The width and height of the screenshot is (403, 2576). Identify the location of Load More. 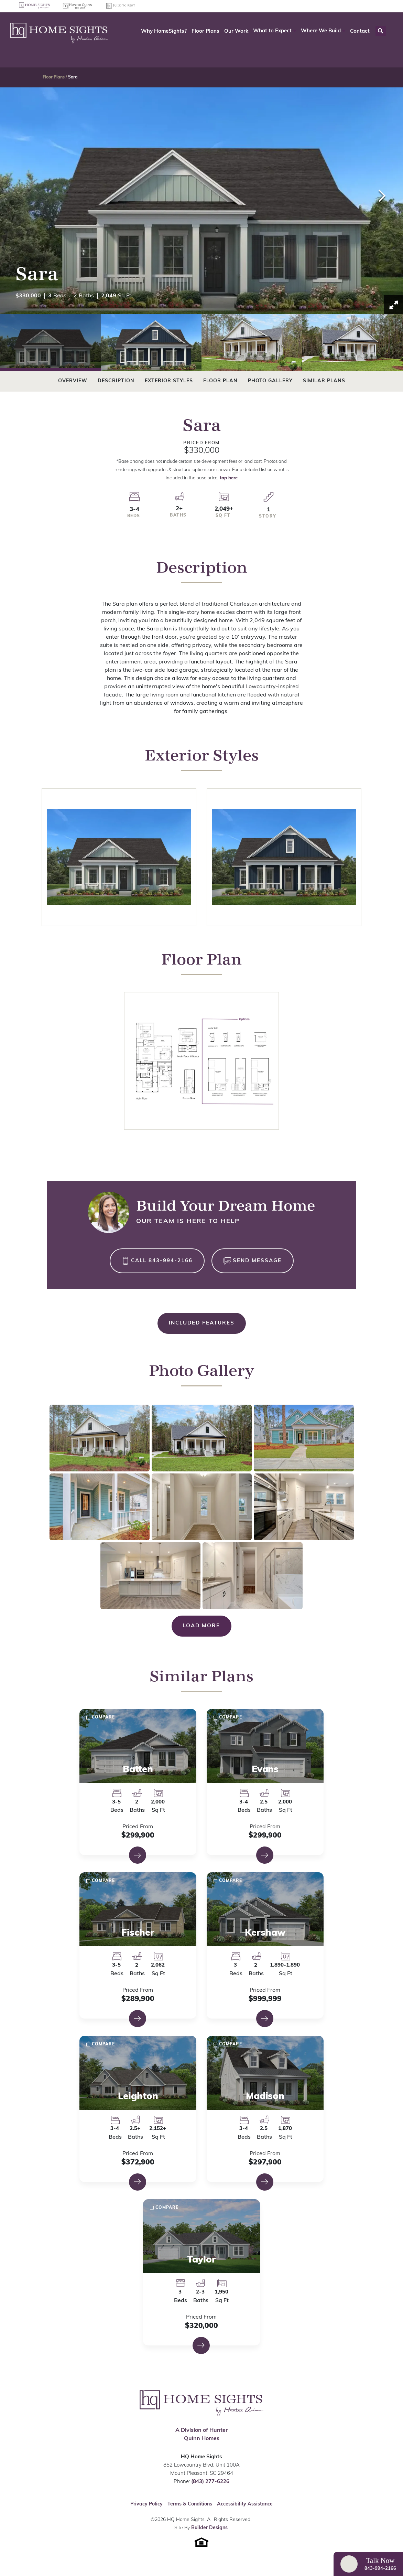
(201, 1626).